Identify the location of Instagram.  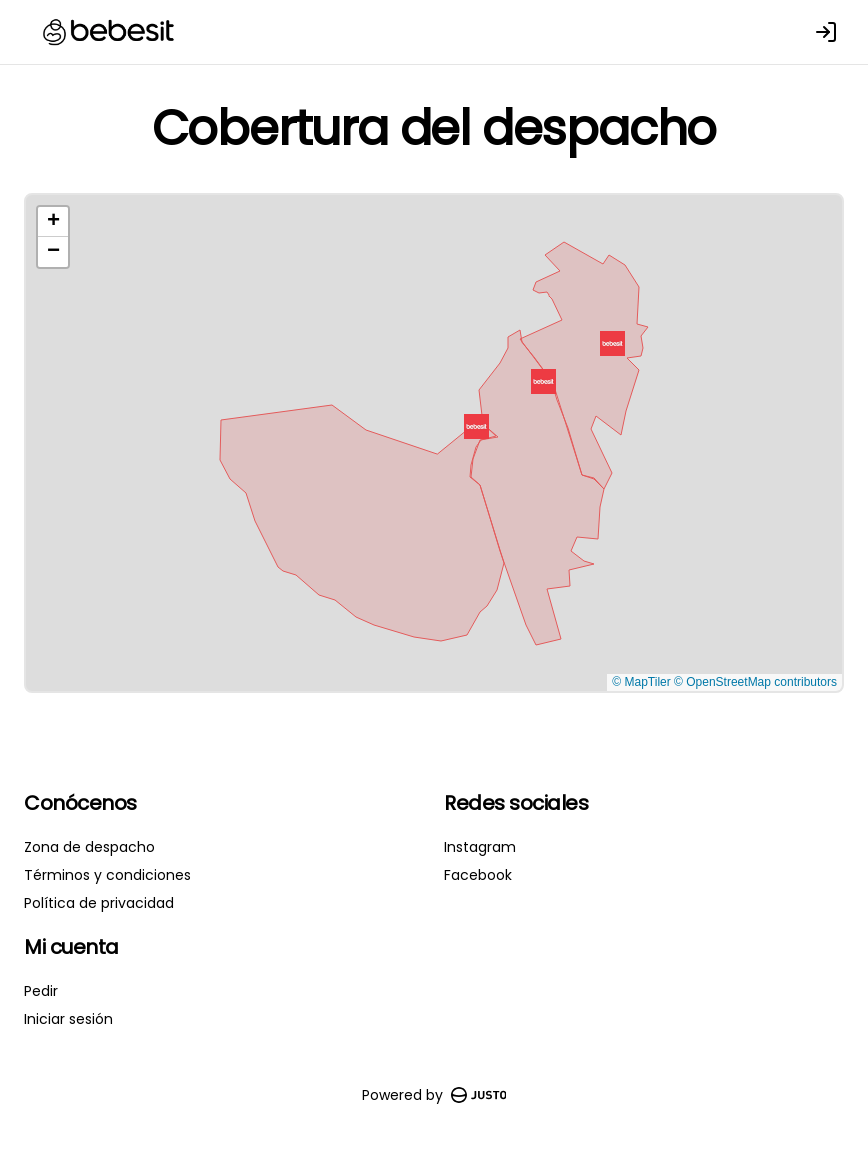
(480, 847).